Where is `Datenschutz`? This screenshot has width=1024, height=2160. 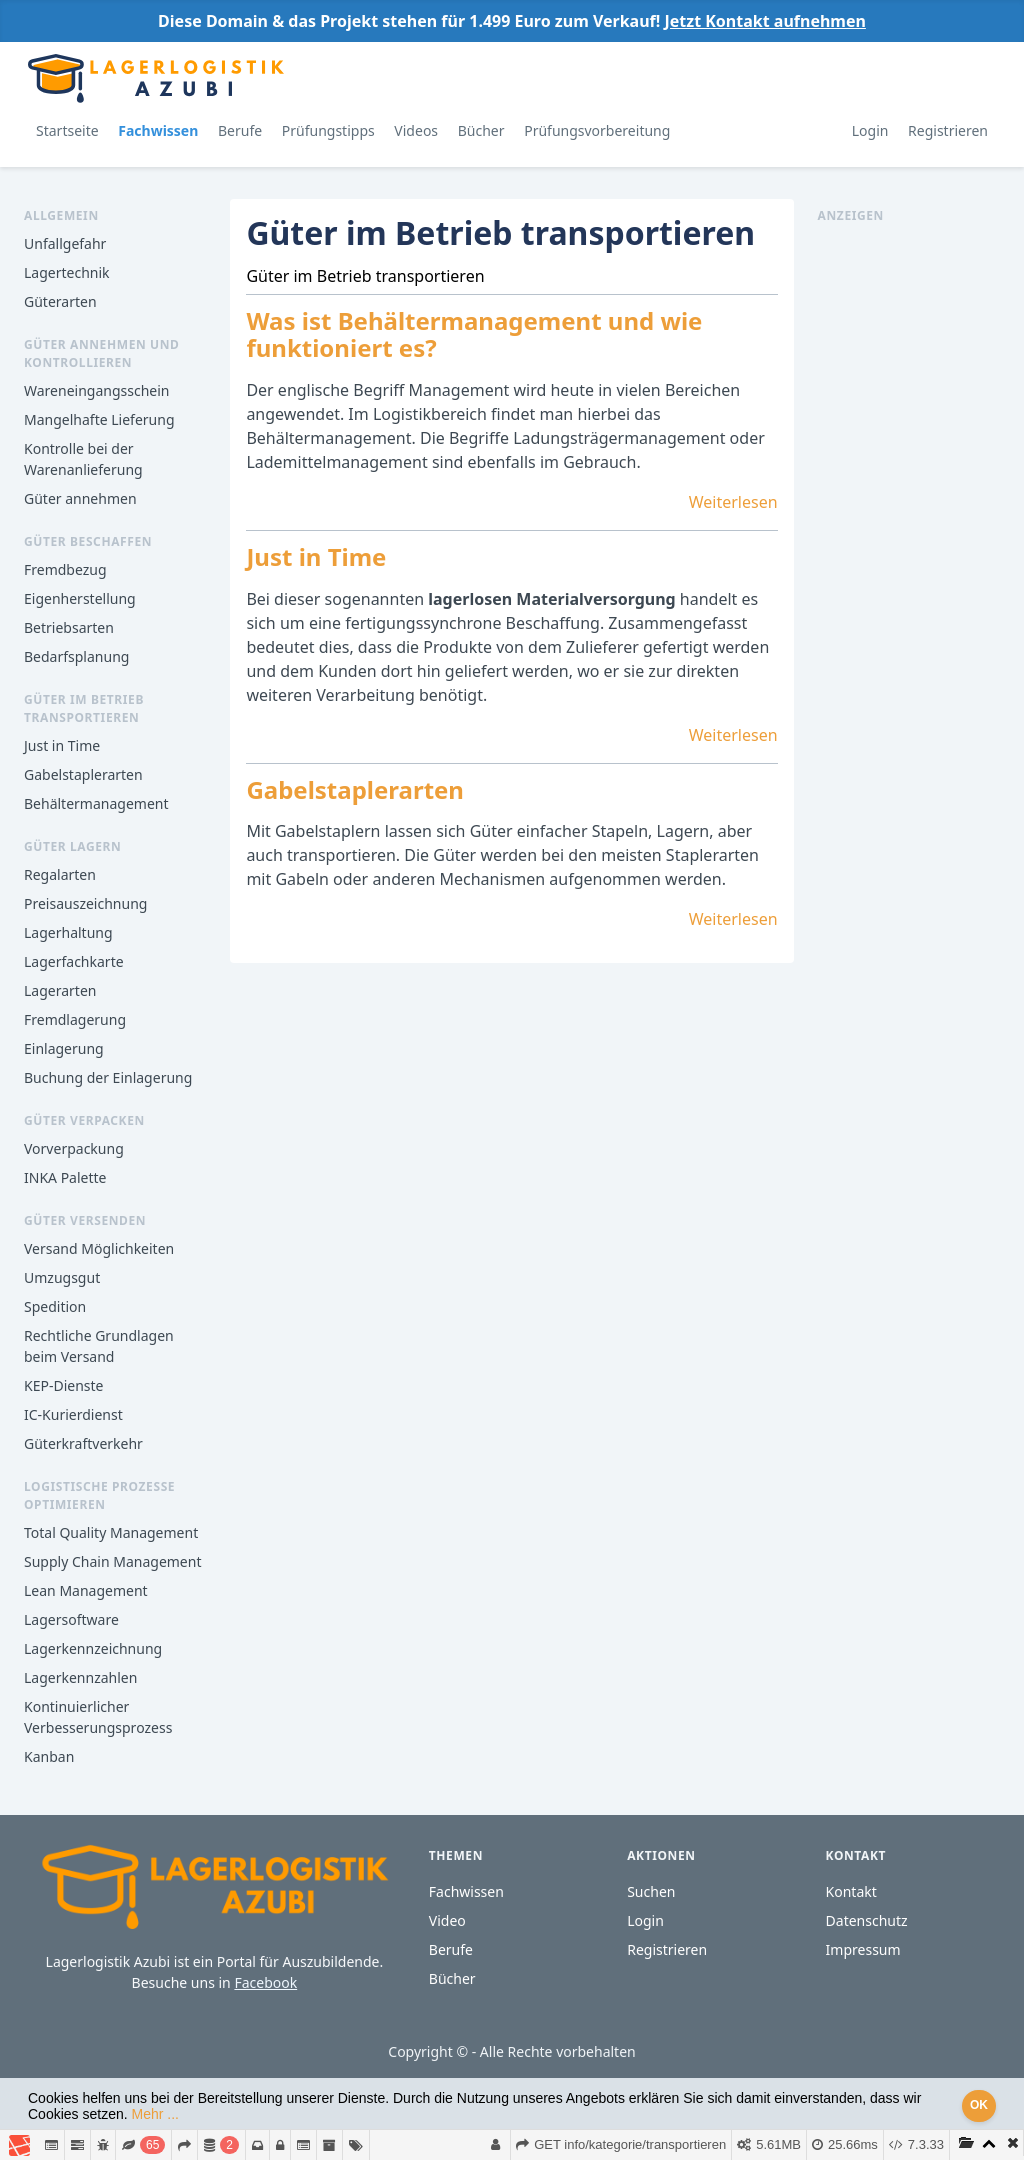
Datenschutz is located at coordinates (867, 1920).